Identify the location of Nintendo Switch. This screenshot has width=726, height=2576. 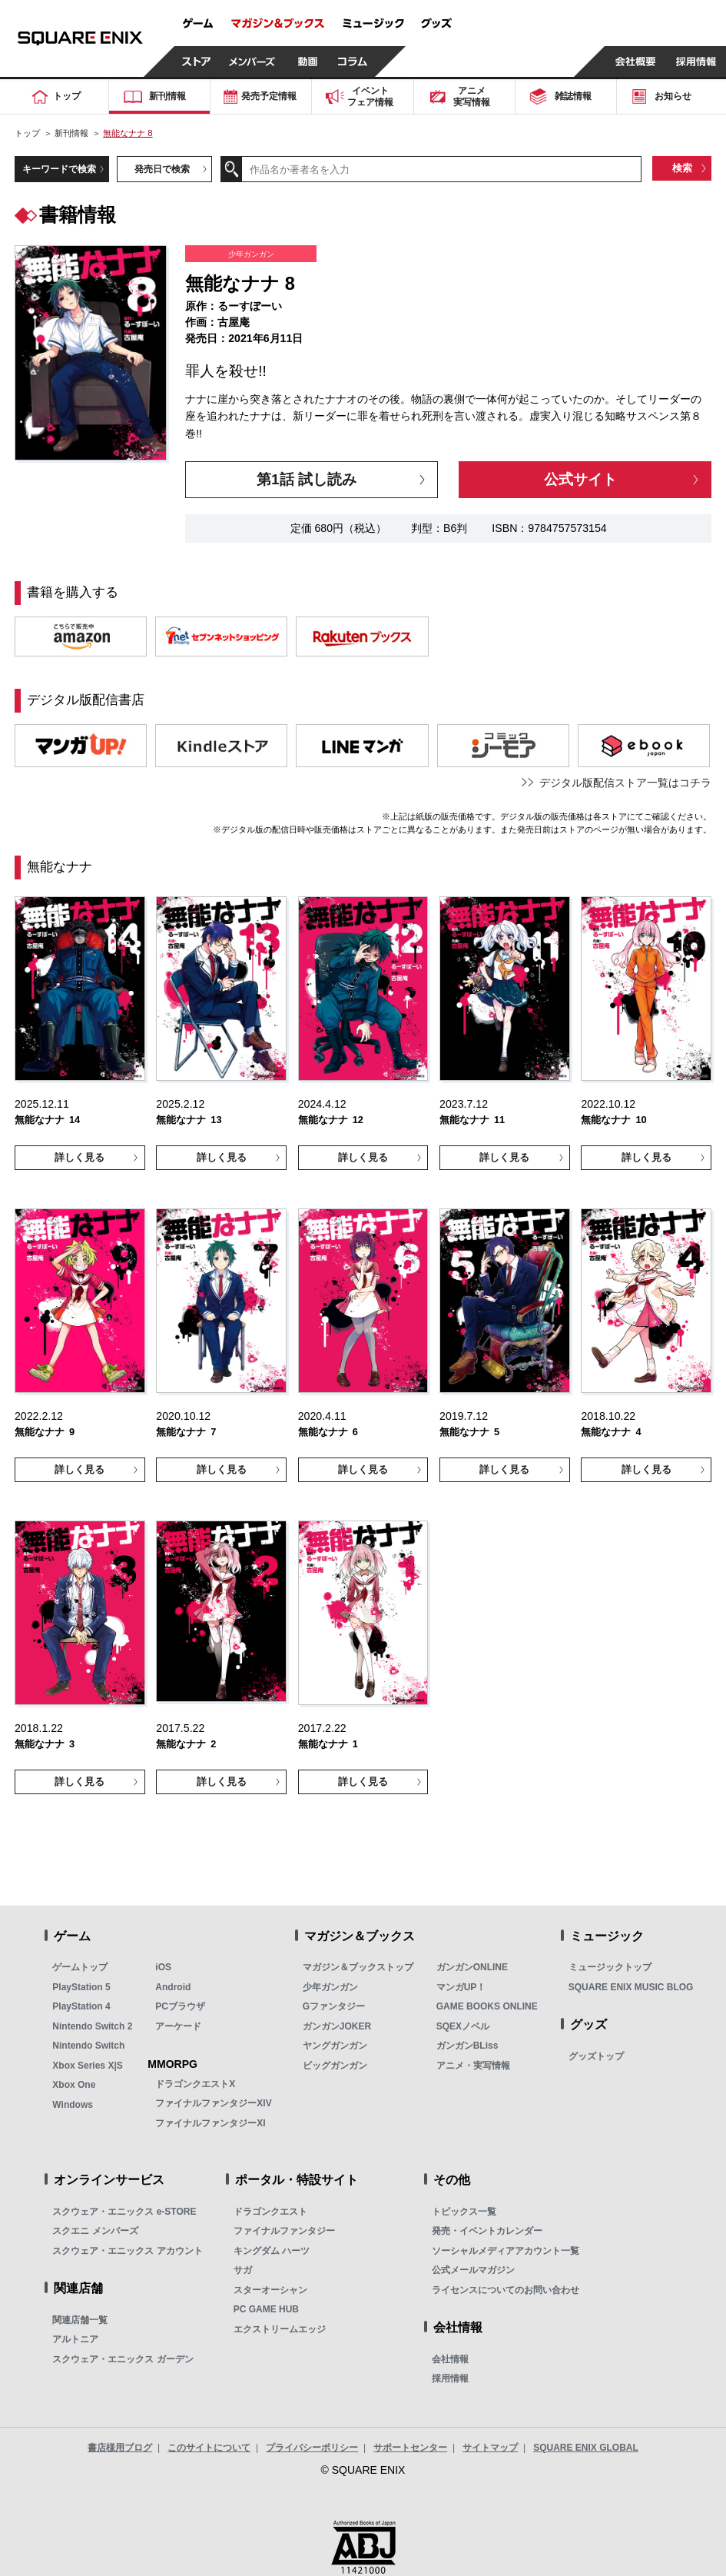
(88, 2045).